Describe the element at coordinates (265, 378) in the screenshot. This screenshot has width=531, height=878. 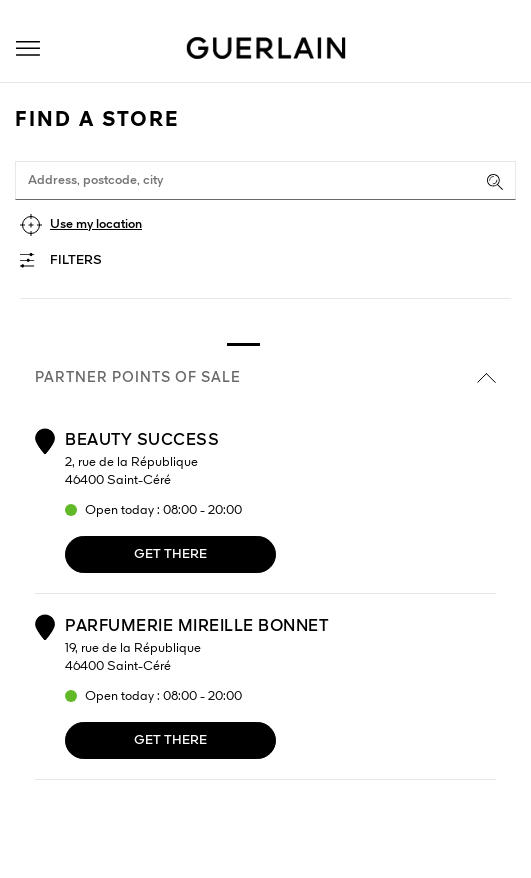
I see `Partner points of sale` at that location.